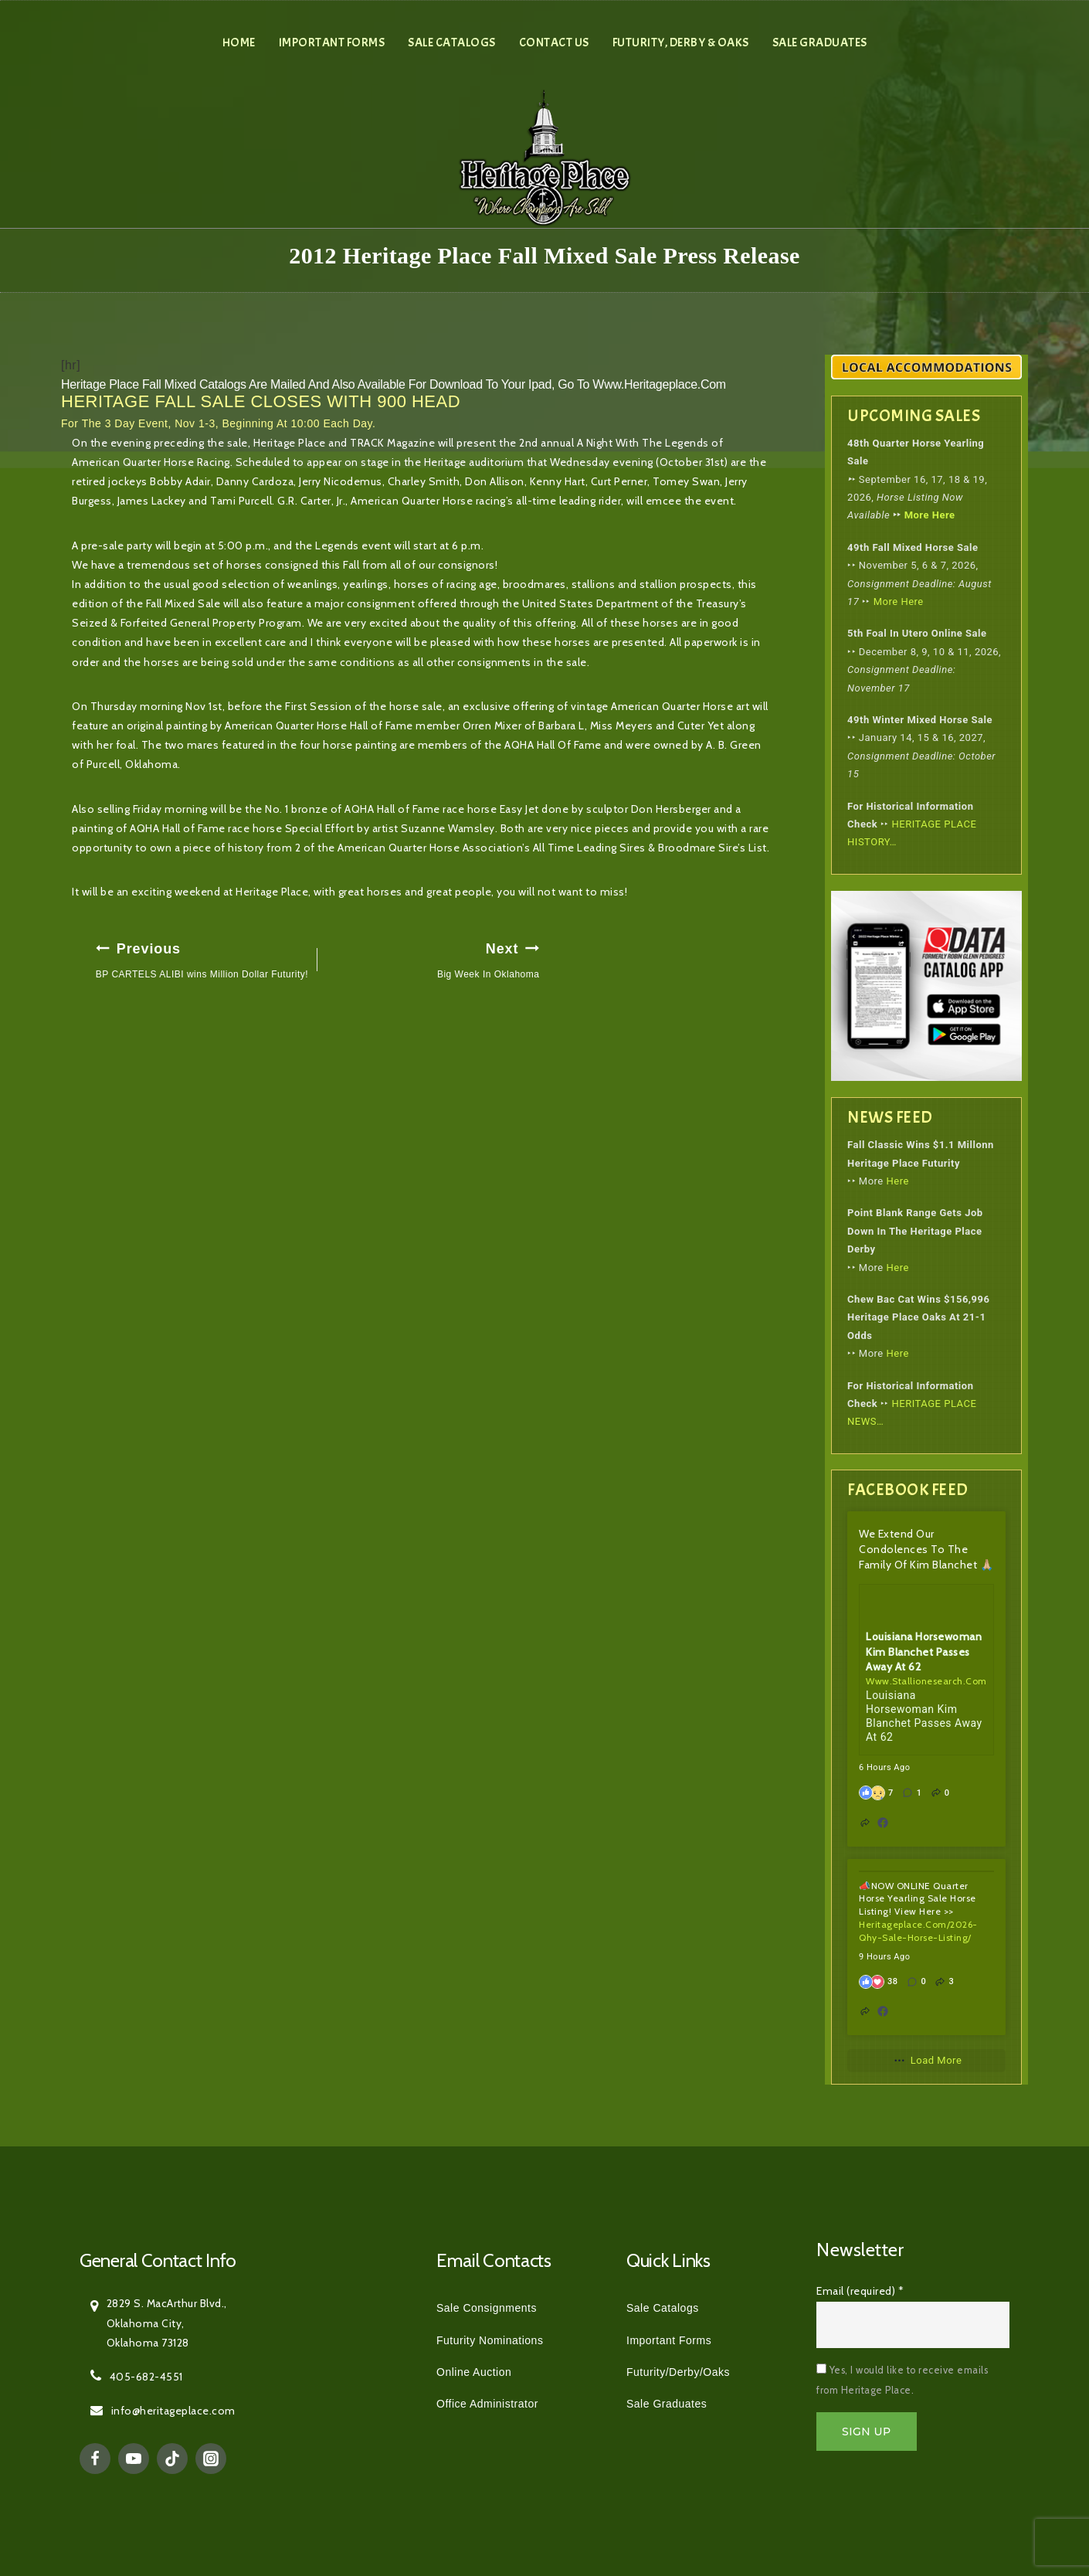 This screenshot has height=2576, width=1089. What do you see at coordinates (133, 2458) in the screenshot?
I see `[YouTube]` at bounding box center [133, 2458].